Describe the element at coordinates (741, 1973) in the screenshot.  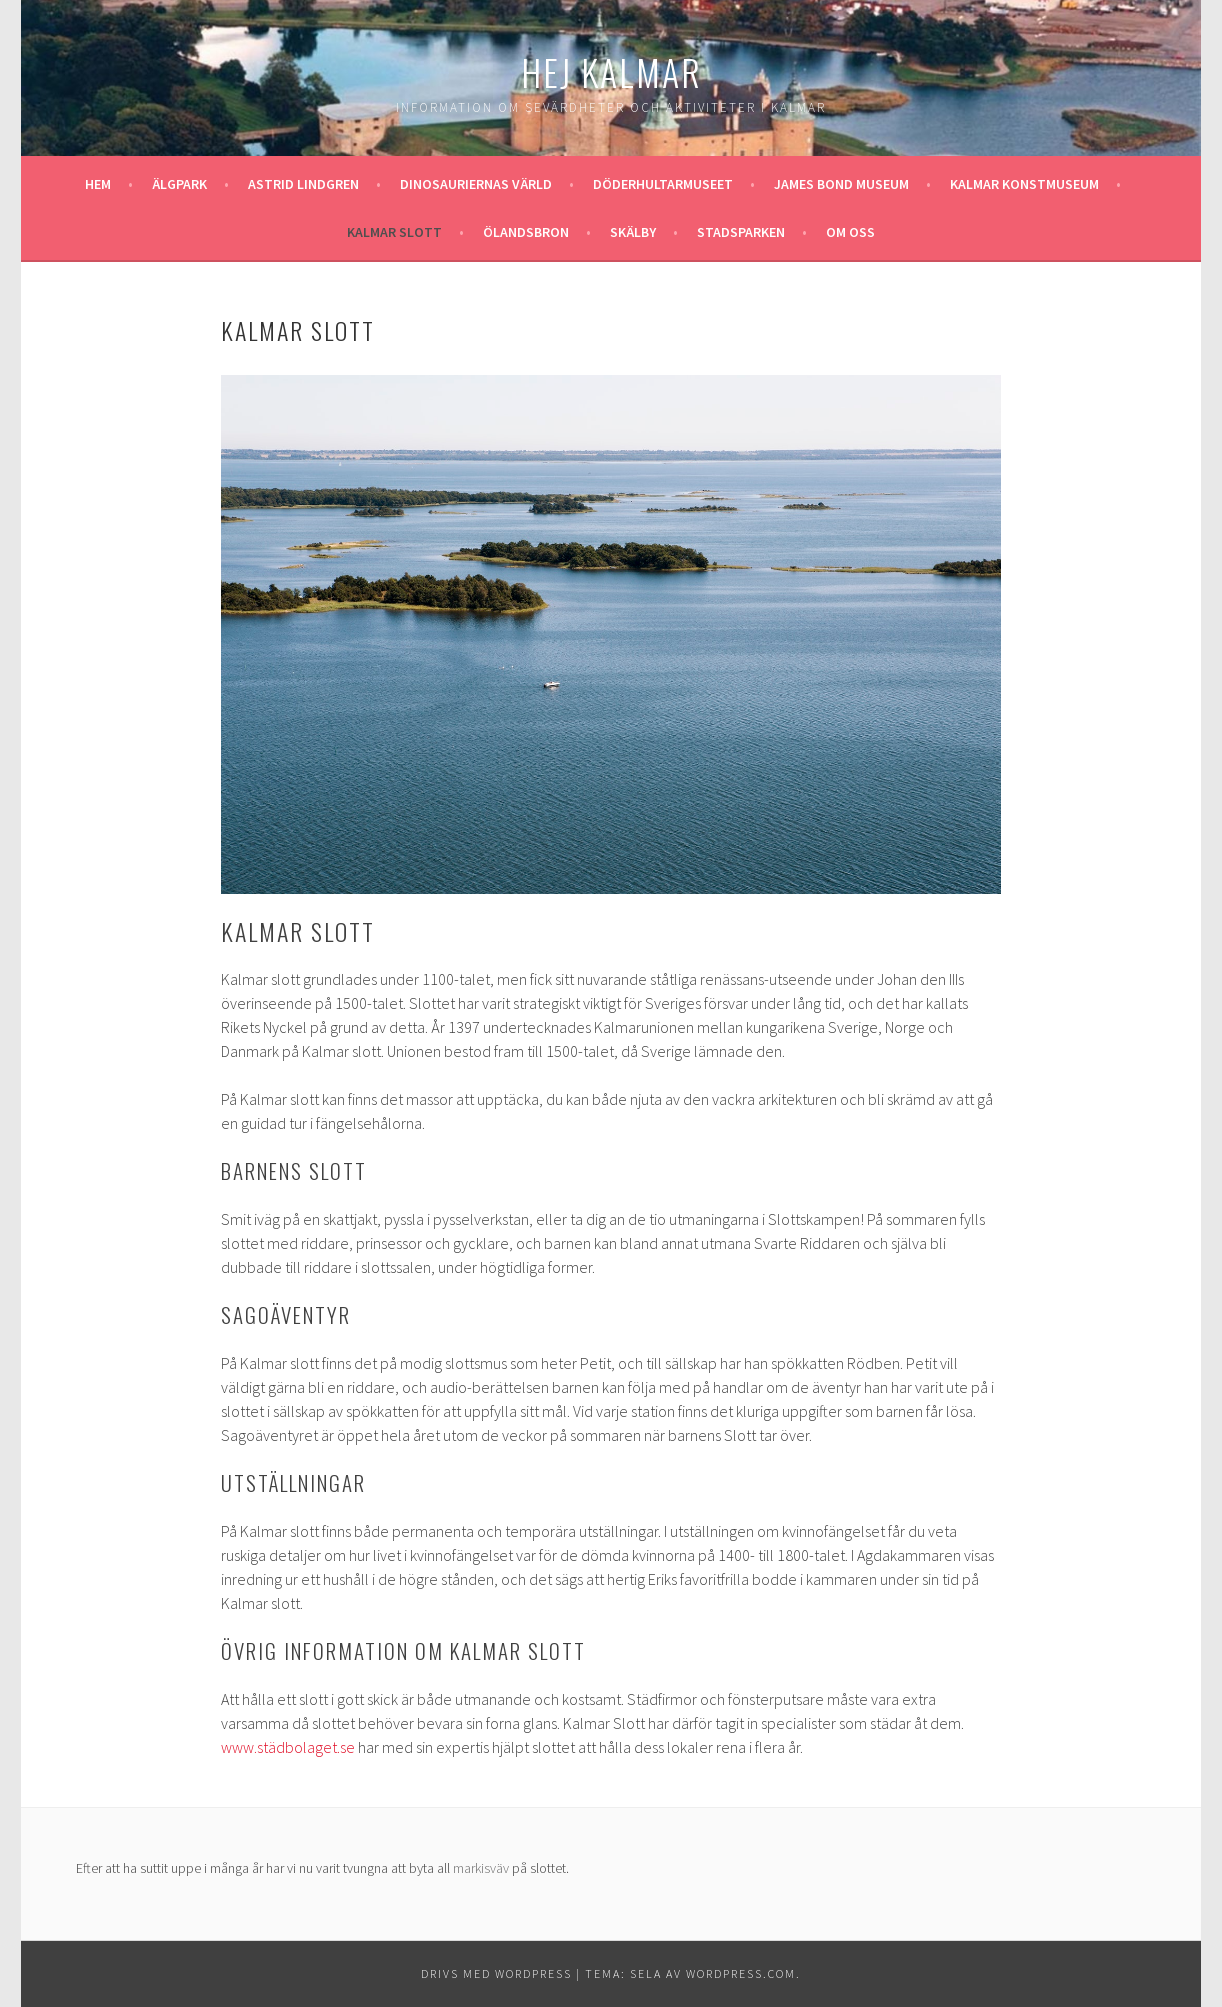
I see `WordPress.com` at that location.